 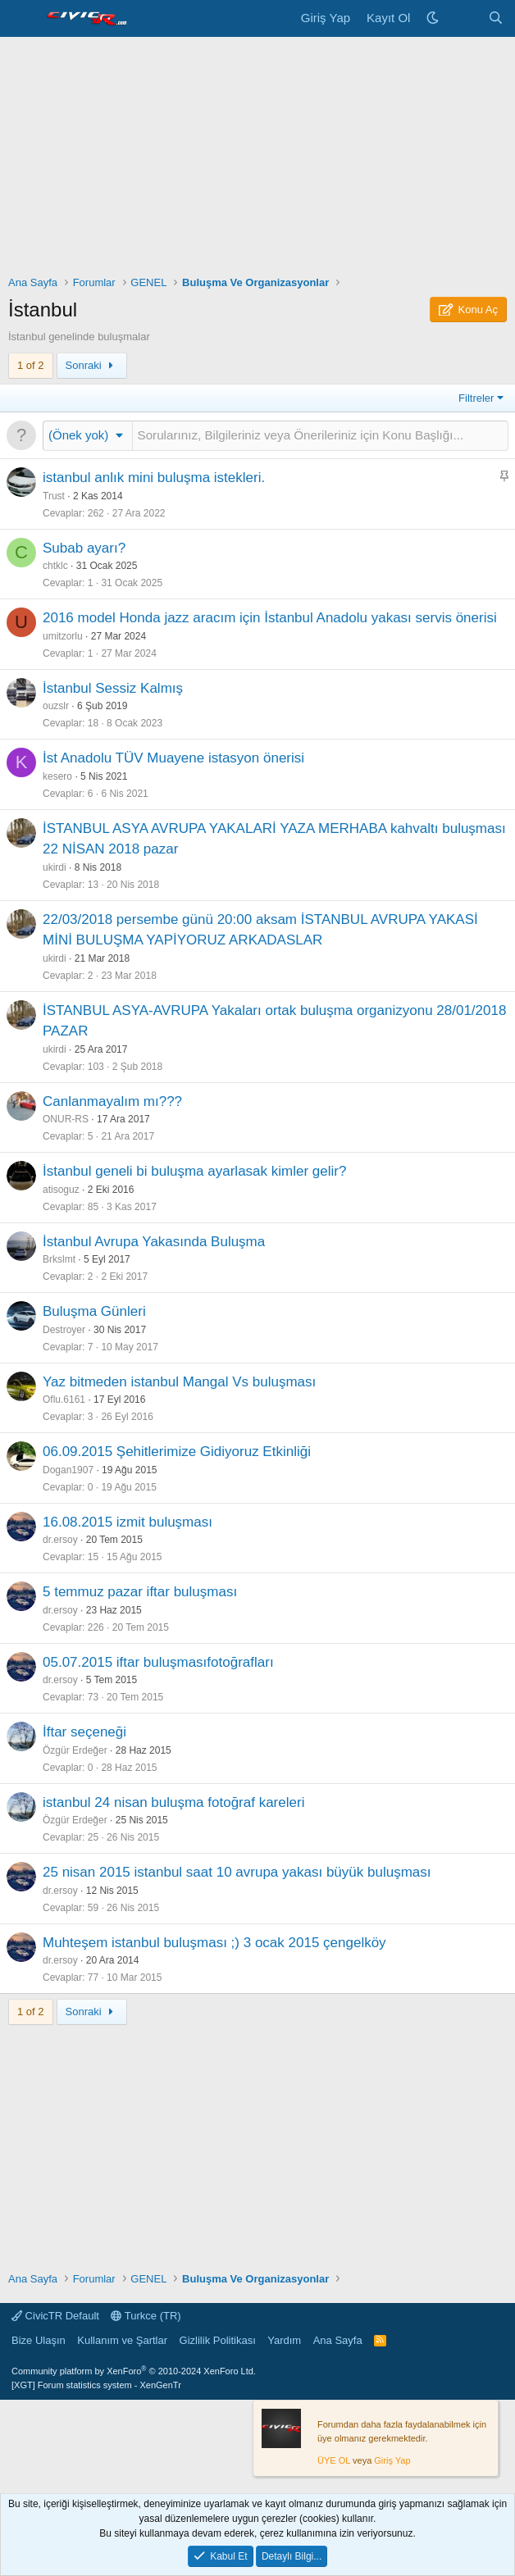 What do you see at coordinates (92, 365) in the screenshot?
I see `Sonraki` at bounding box center [92, 365].